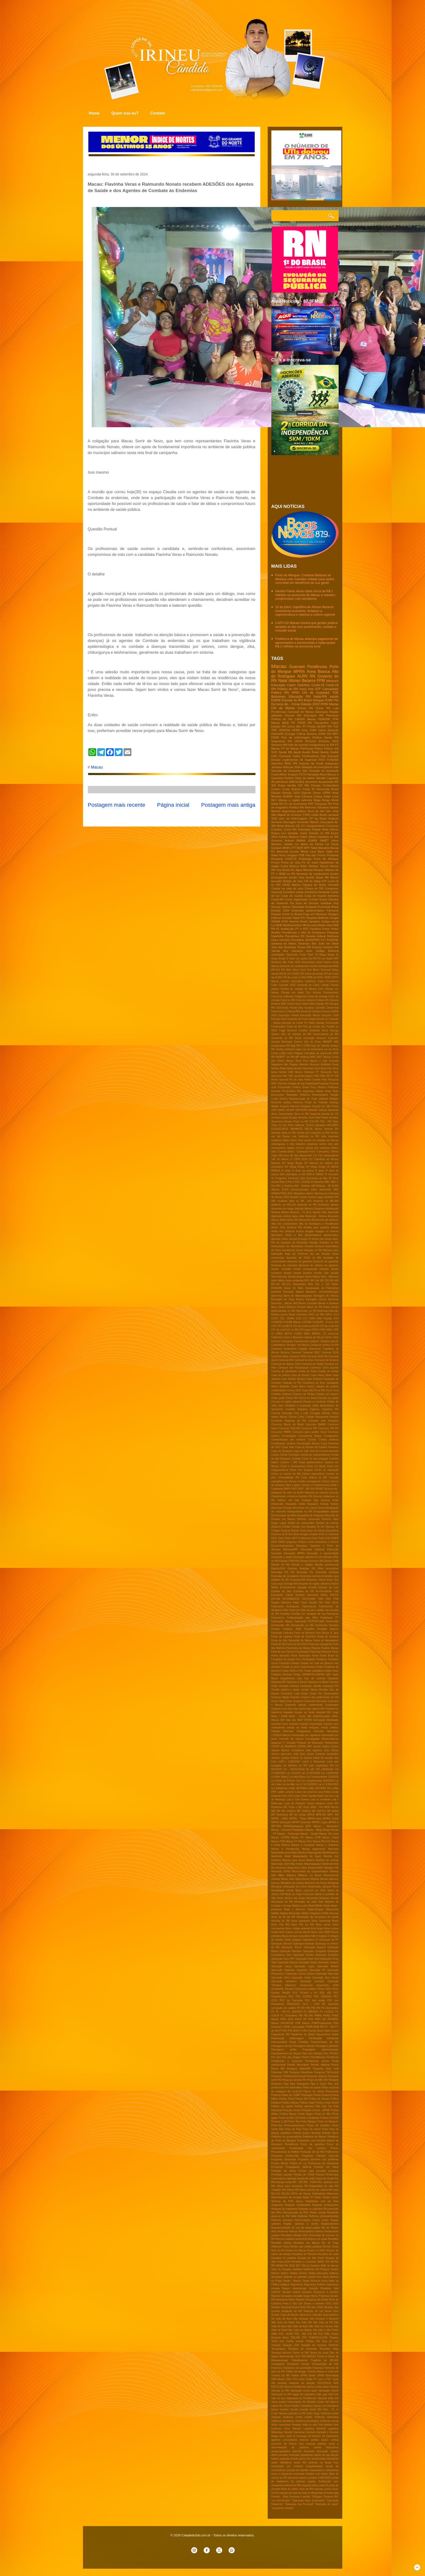 Image resolution: width=425 pixels, height=2576 pixels. What do you see at coordinates (278, 1682) in the screenshot?
I see `Gasolina RN` at bounding box center [278, 1682].